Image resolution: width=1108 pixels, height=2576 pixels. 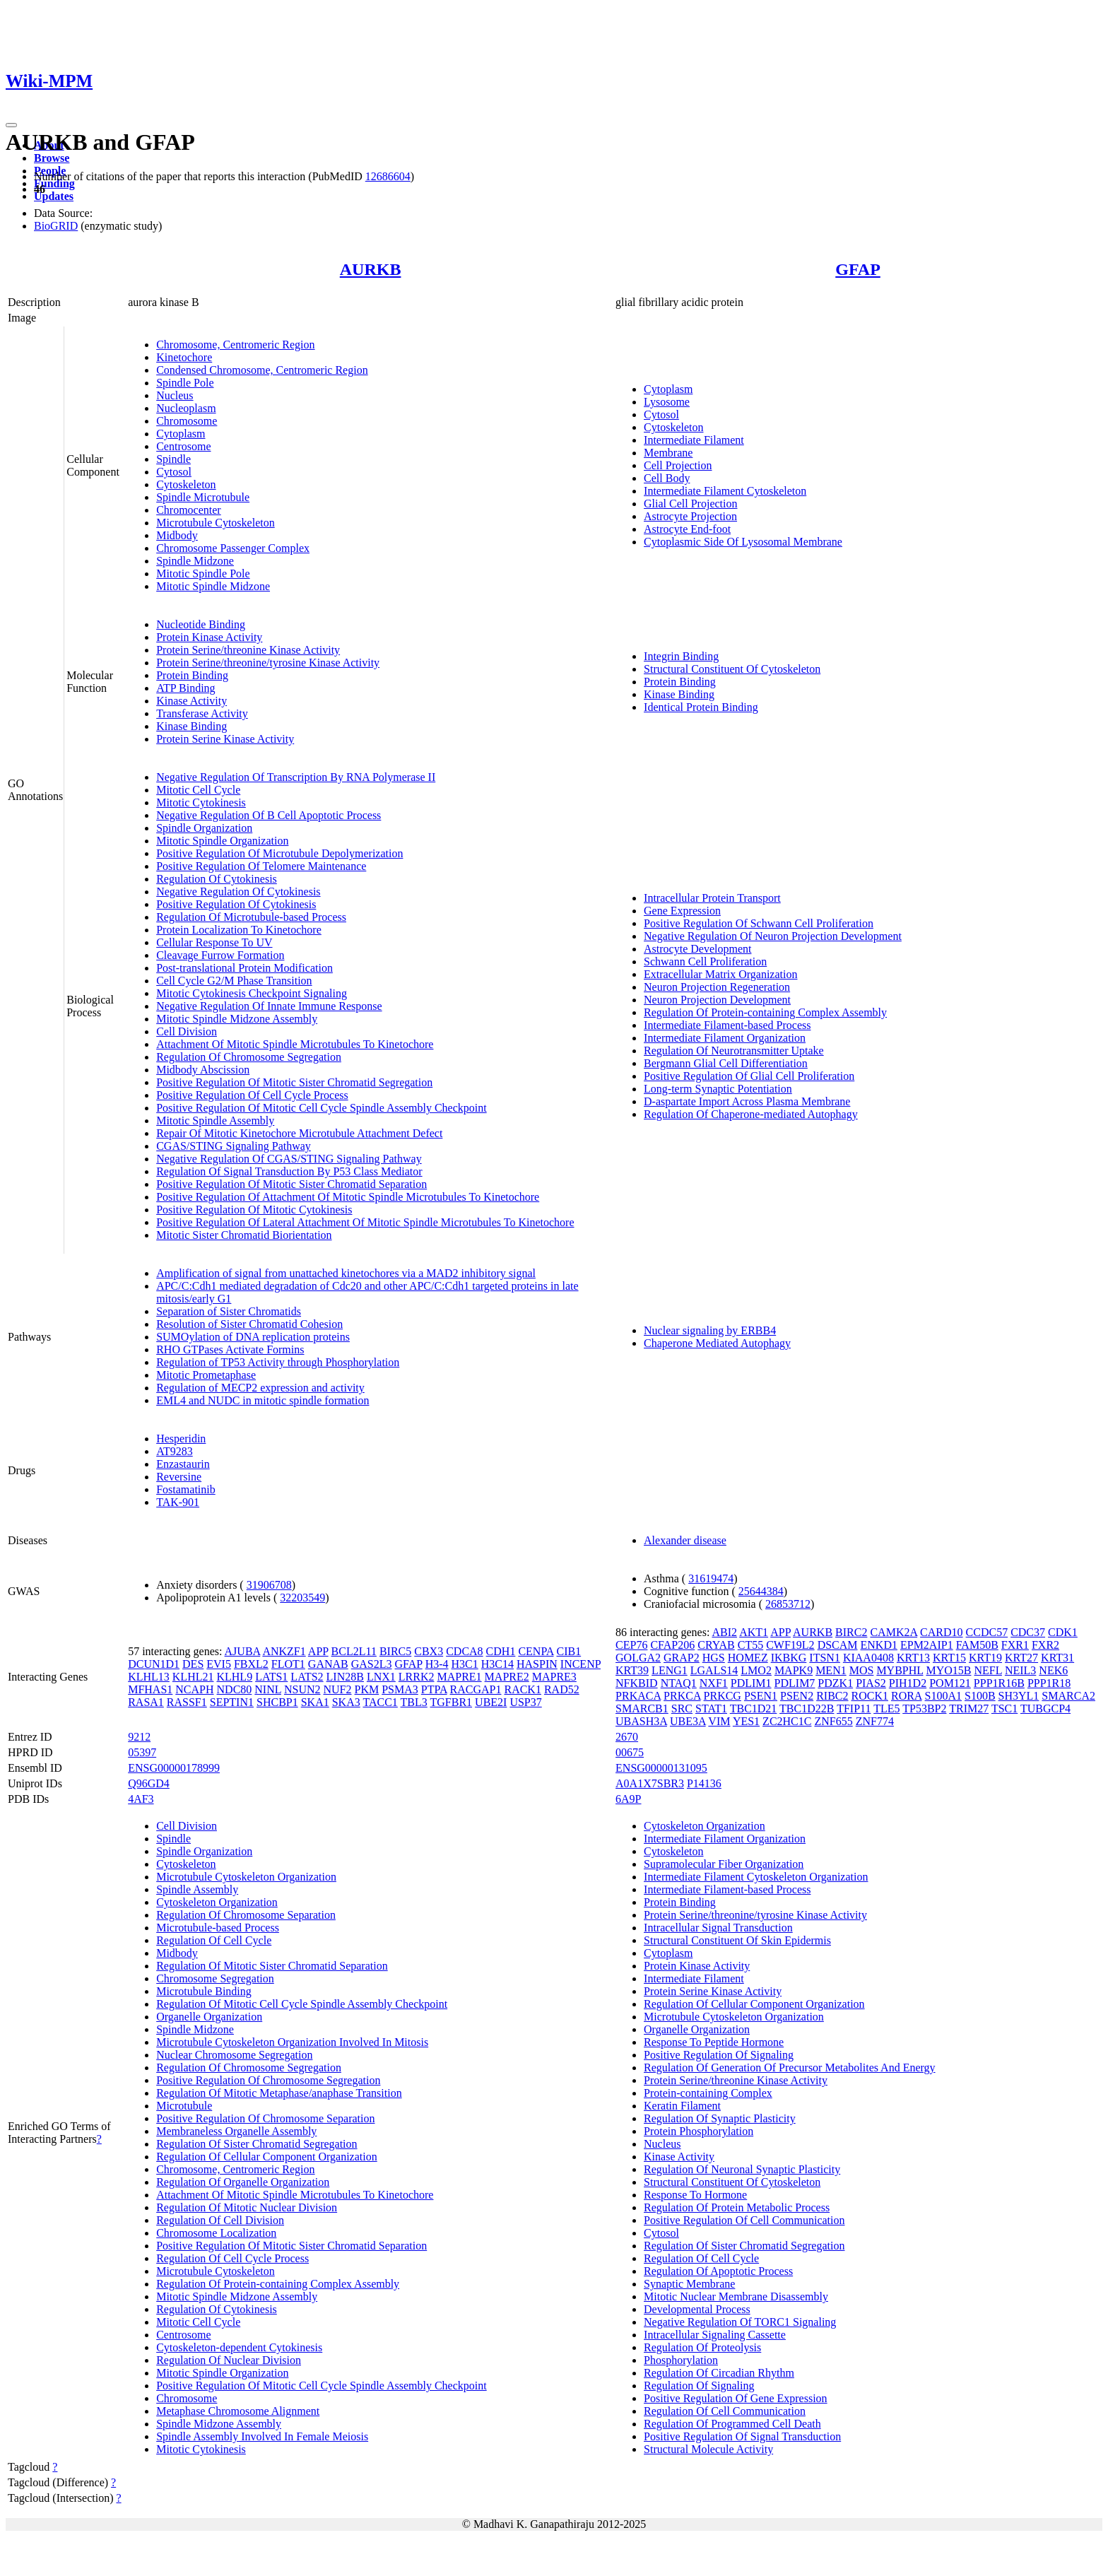 I want to click on Spindle Assembly, so click(x=197, y=1889).